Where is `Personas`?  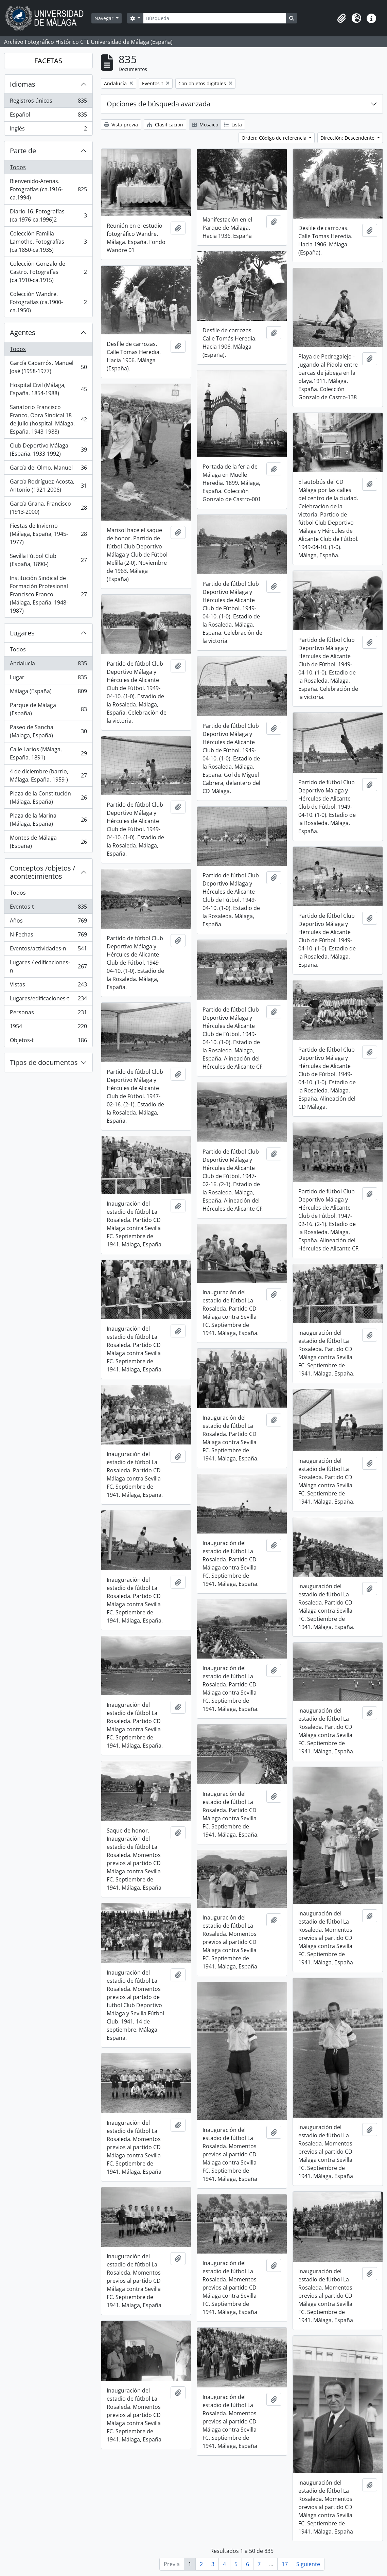
Personas is located at coordinates (48, 1013).